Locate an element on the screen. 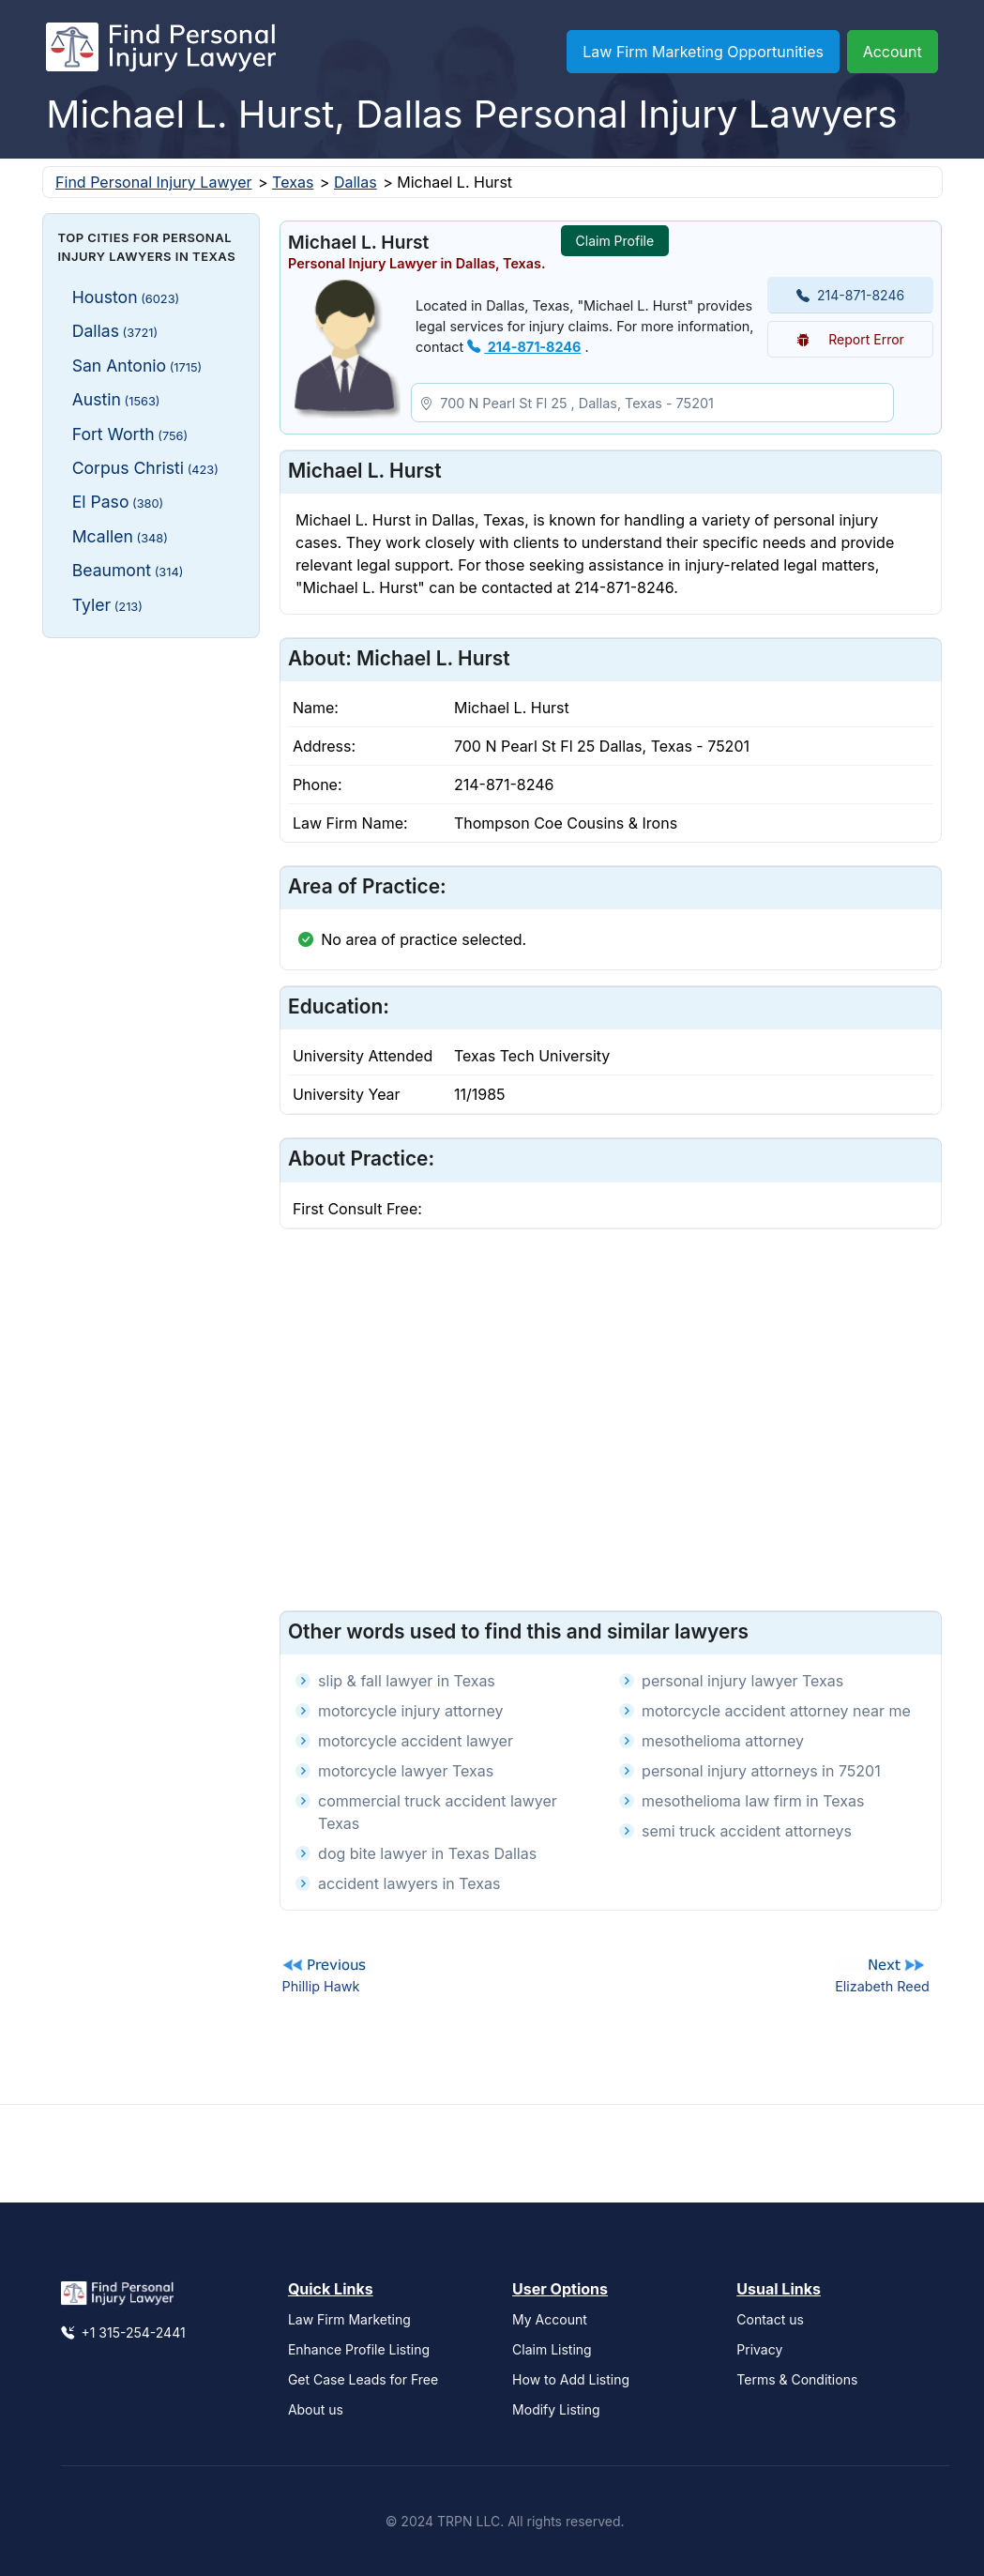 The height and width of the screenshot is (2576, 984). Enhance Profile Listing is located at coordinates (359, 2349).